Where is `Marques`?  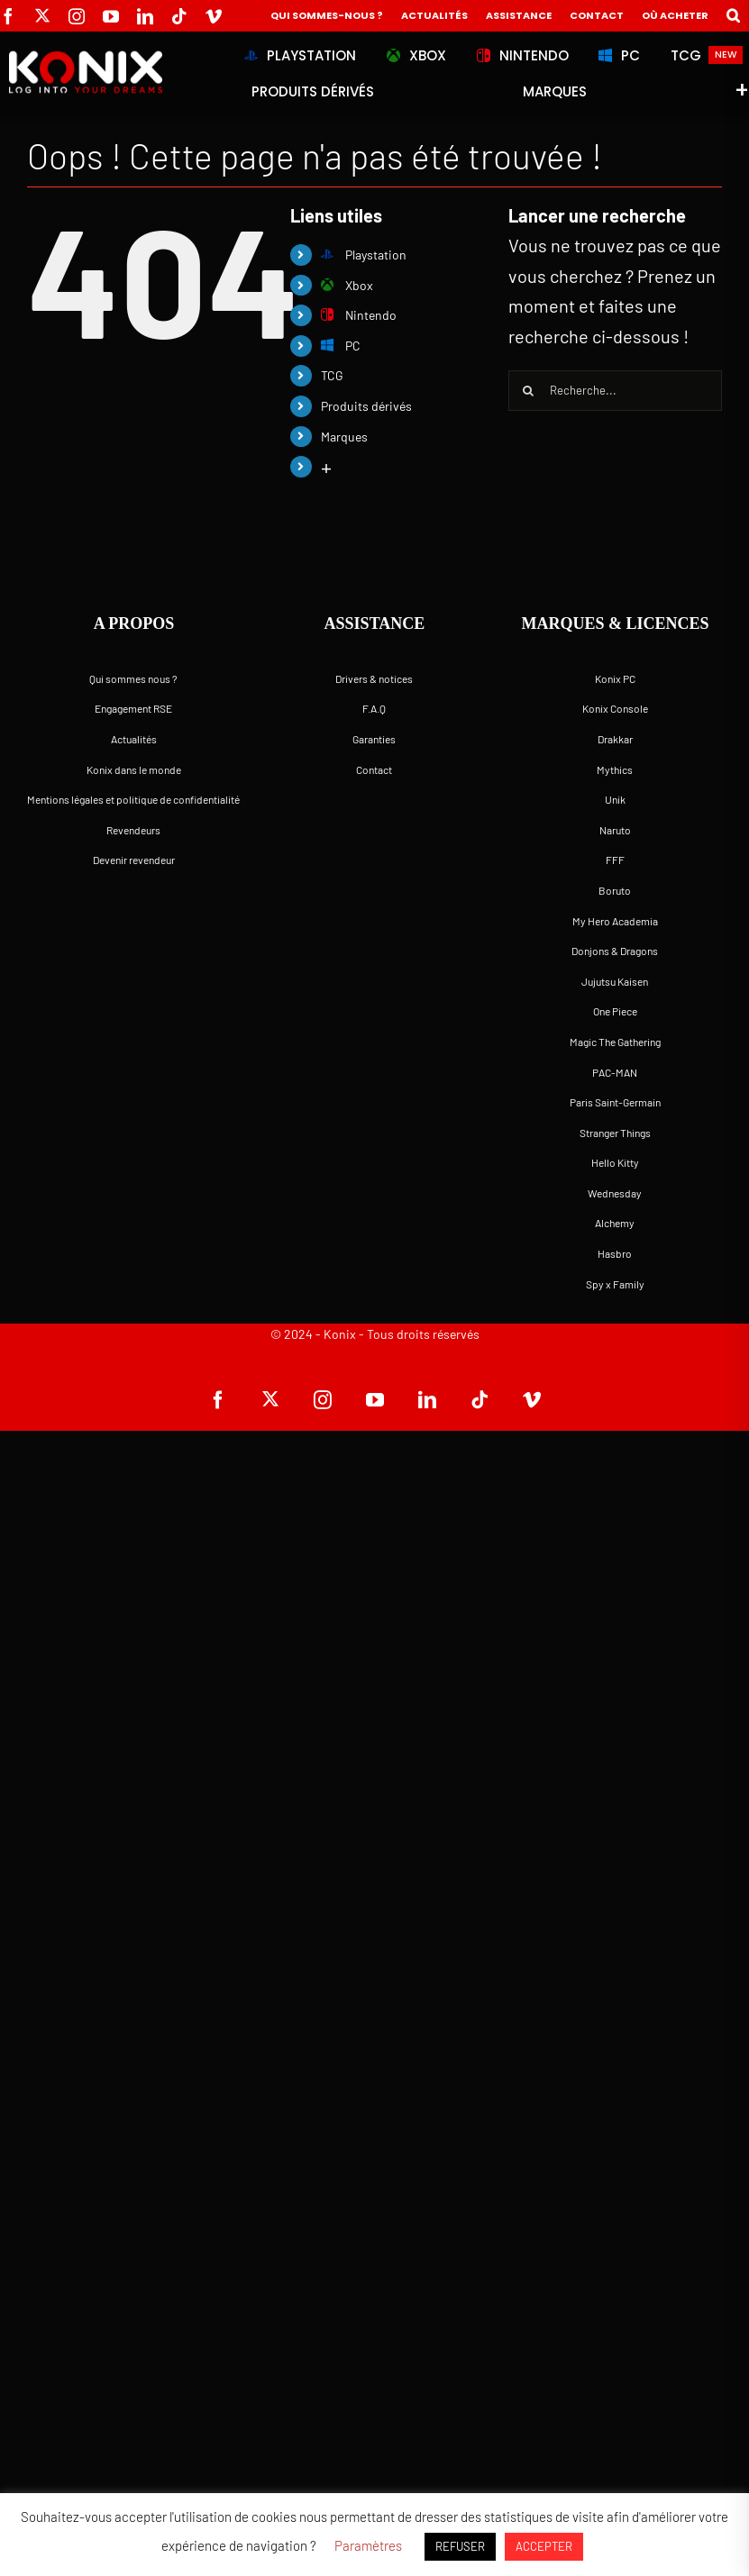 Marques is located at coordinates (344, 436).